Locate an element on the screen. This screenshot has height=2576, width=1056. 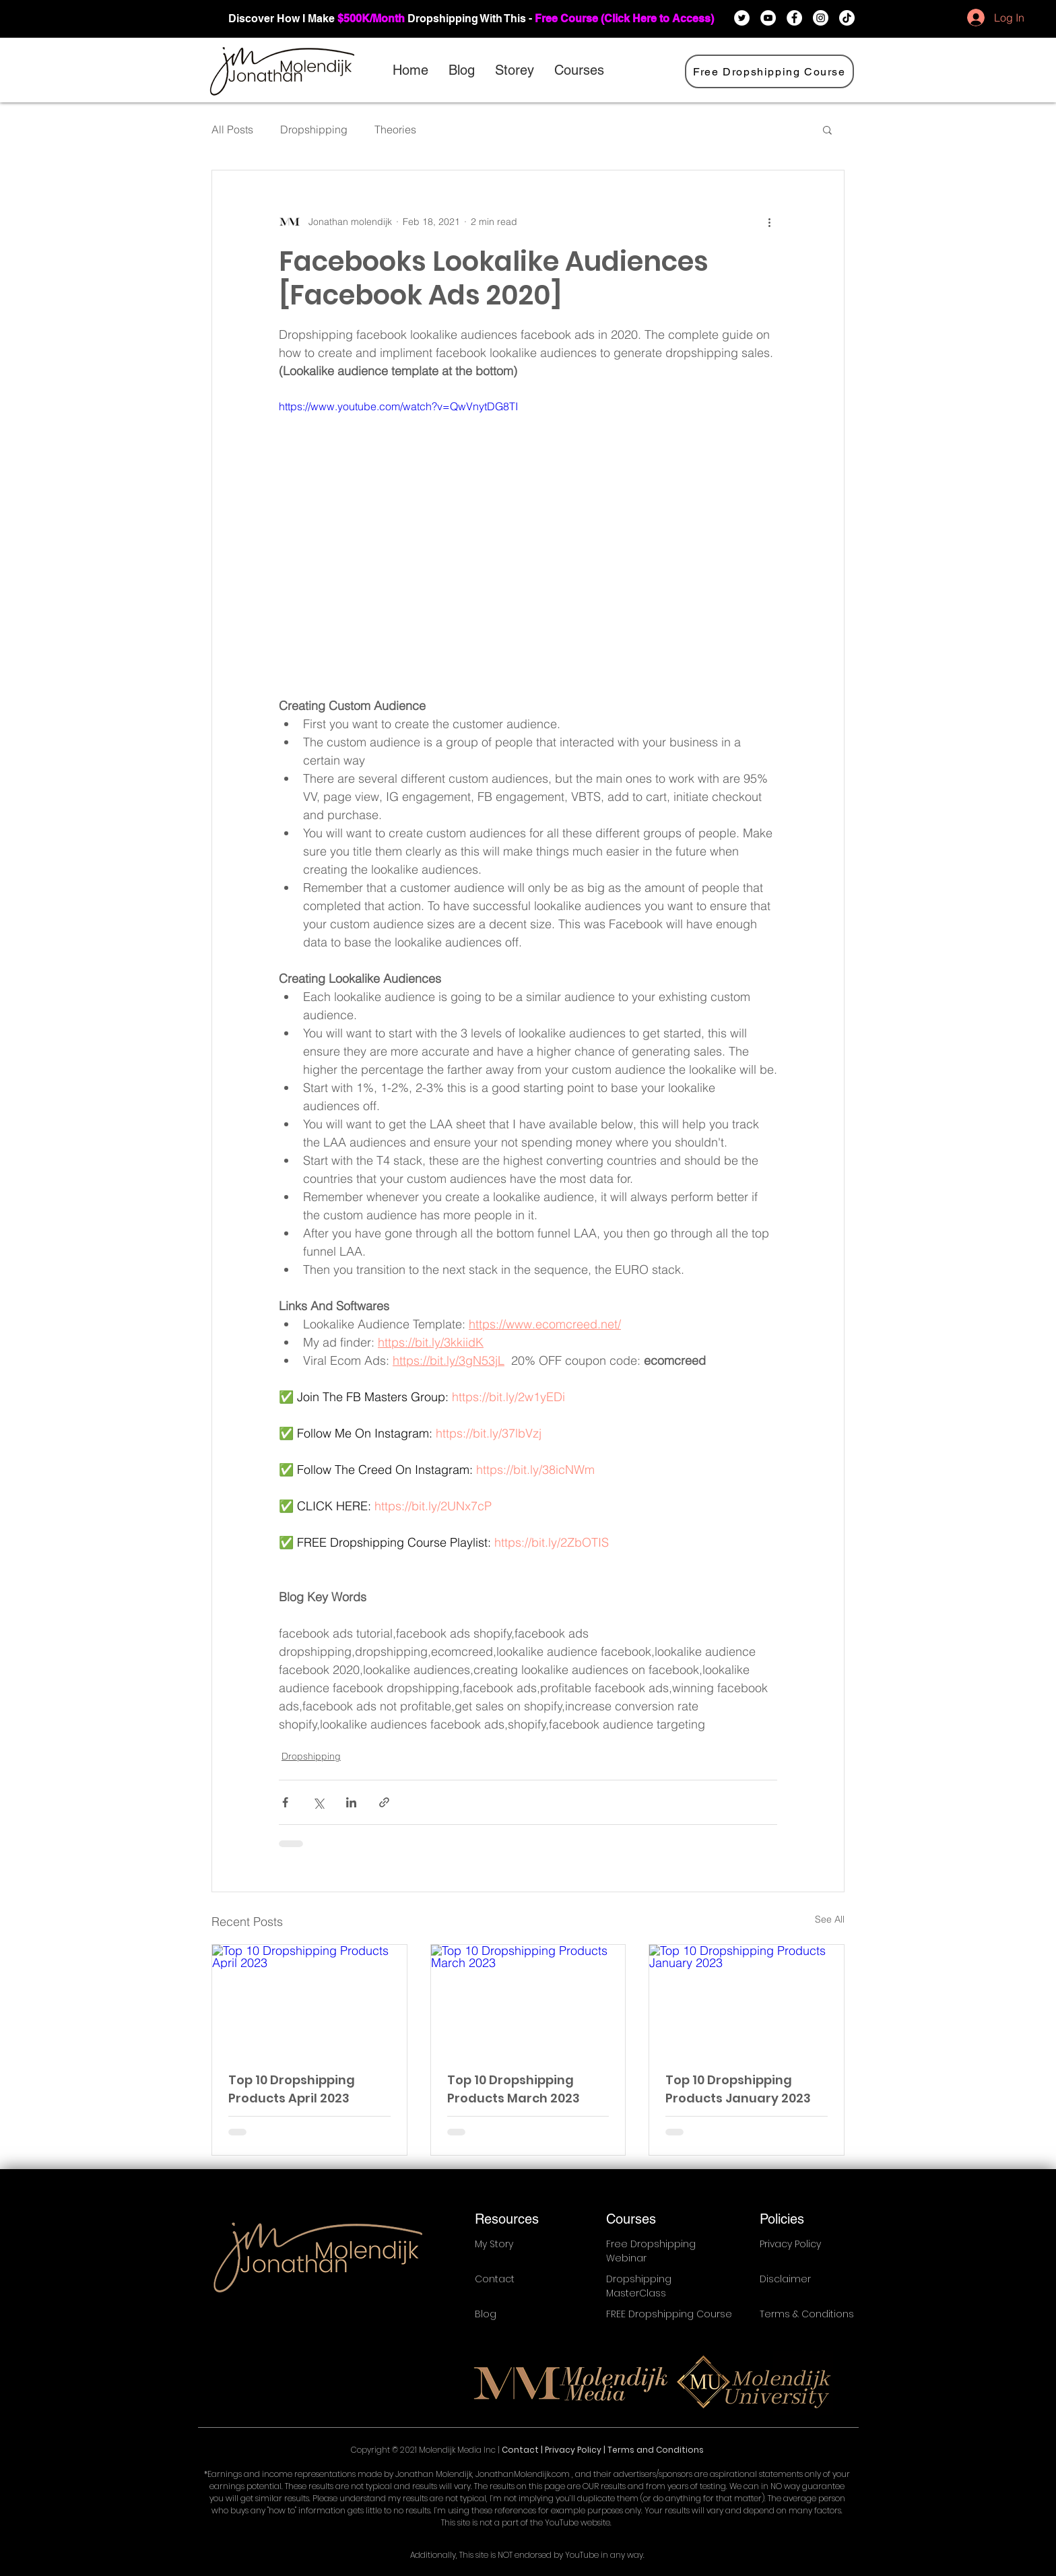
Contact is located at coordinates (521, 2449).